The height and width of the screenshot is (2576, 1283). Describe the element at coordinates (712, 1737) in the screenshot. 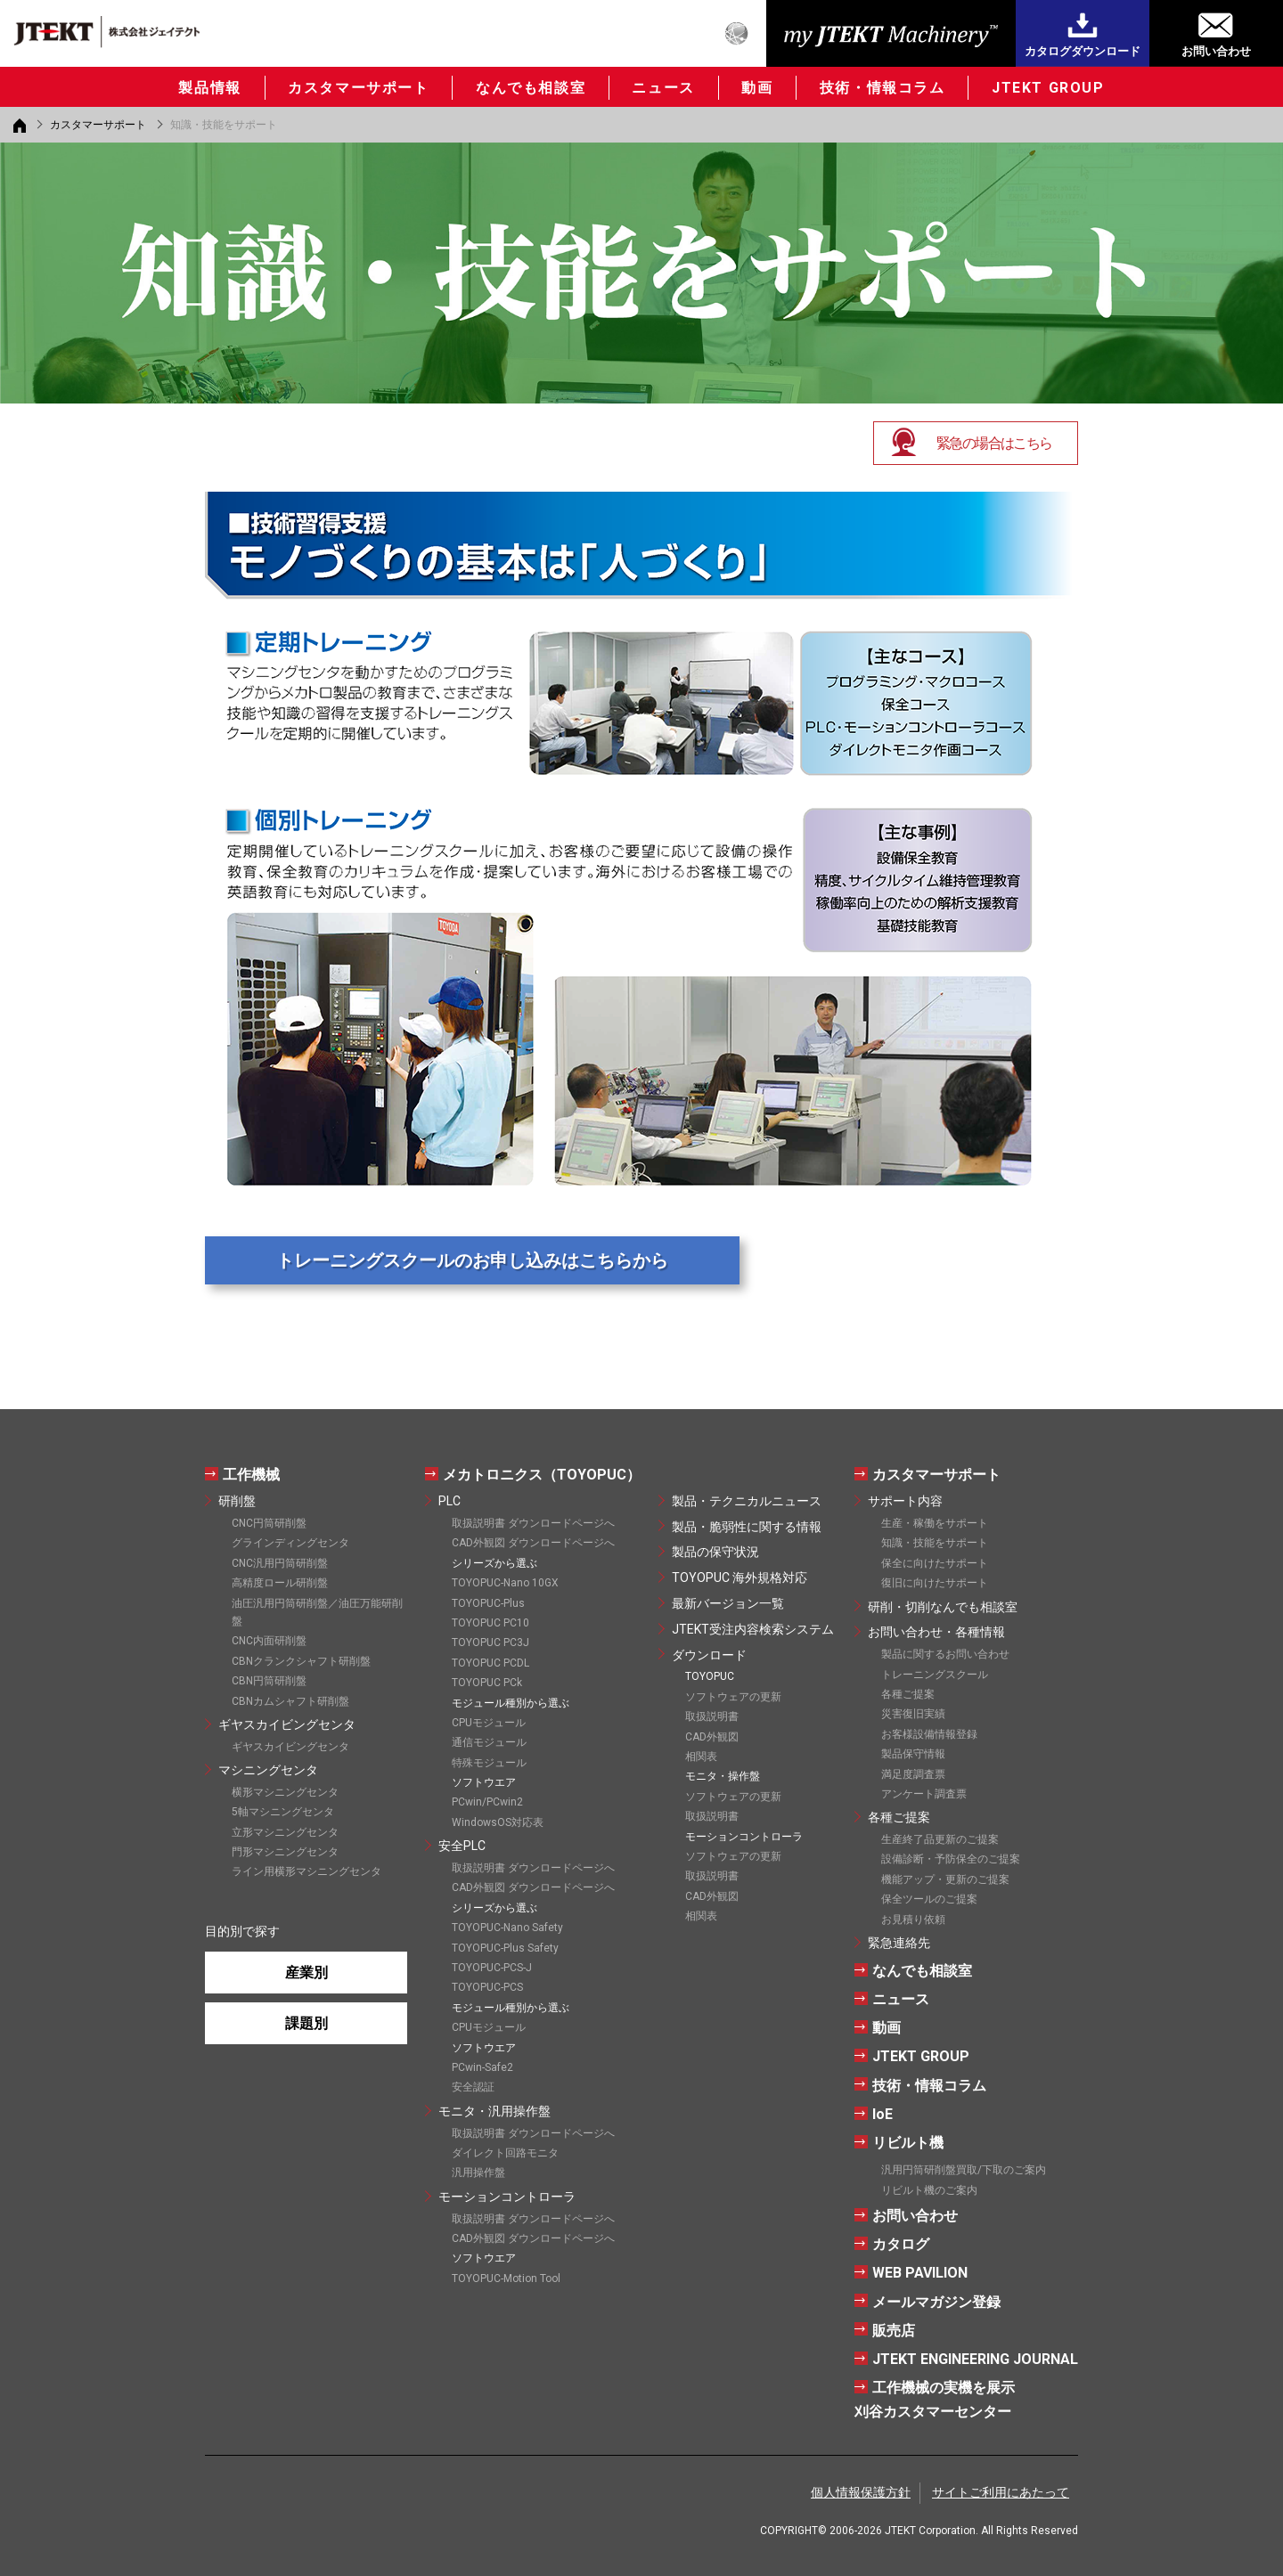

I see `CAD外観図` at that location.